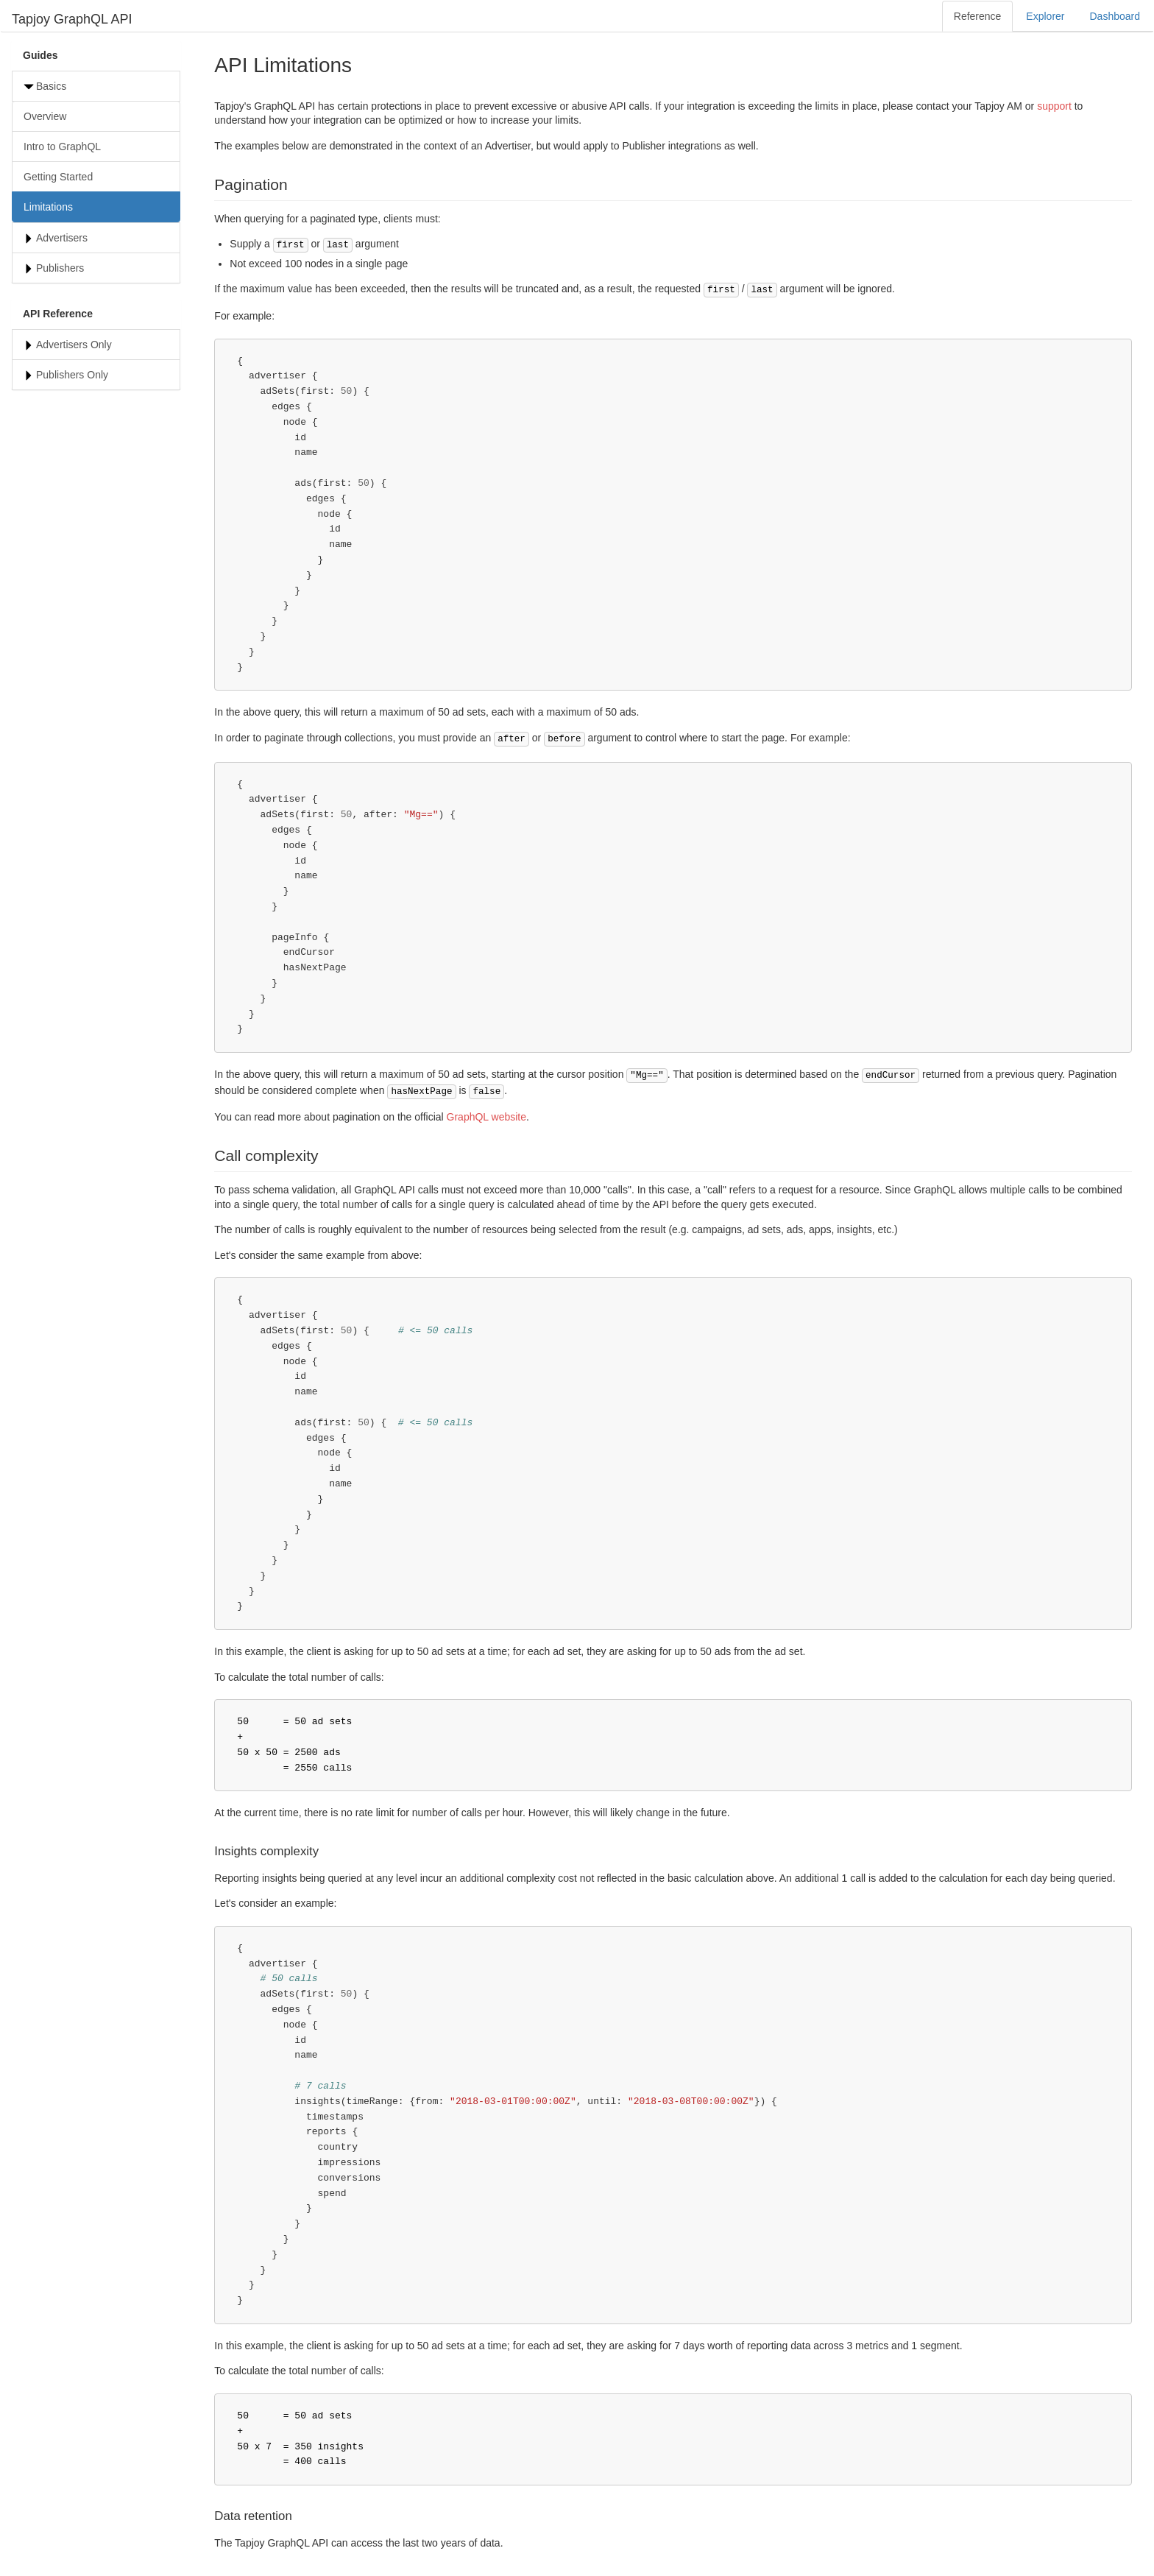 This screenshot has height=2576, width=1154. What do you see at coordinates (45, 116) in the screenshot?
I see `Overview` at bounding box center [45, 116].